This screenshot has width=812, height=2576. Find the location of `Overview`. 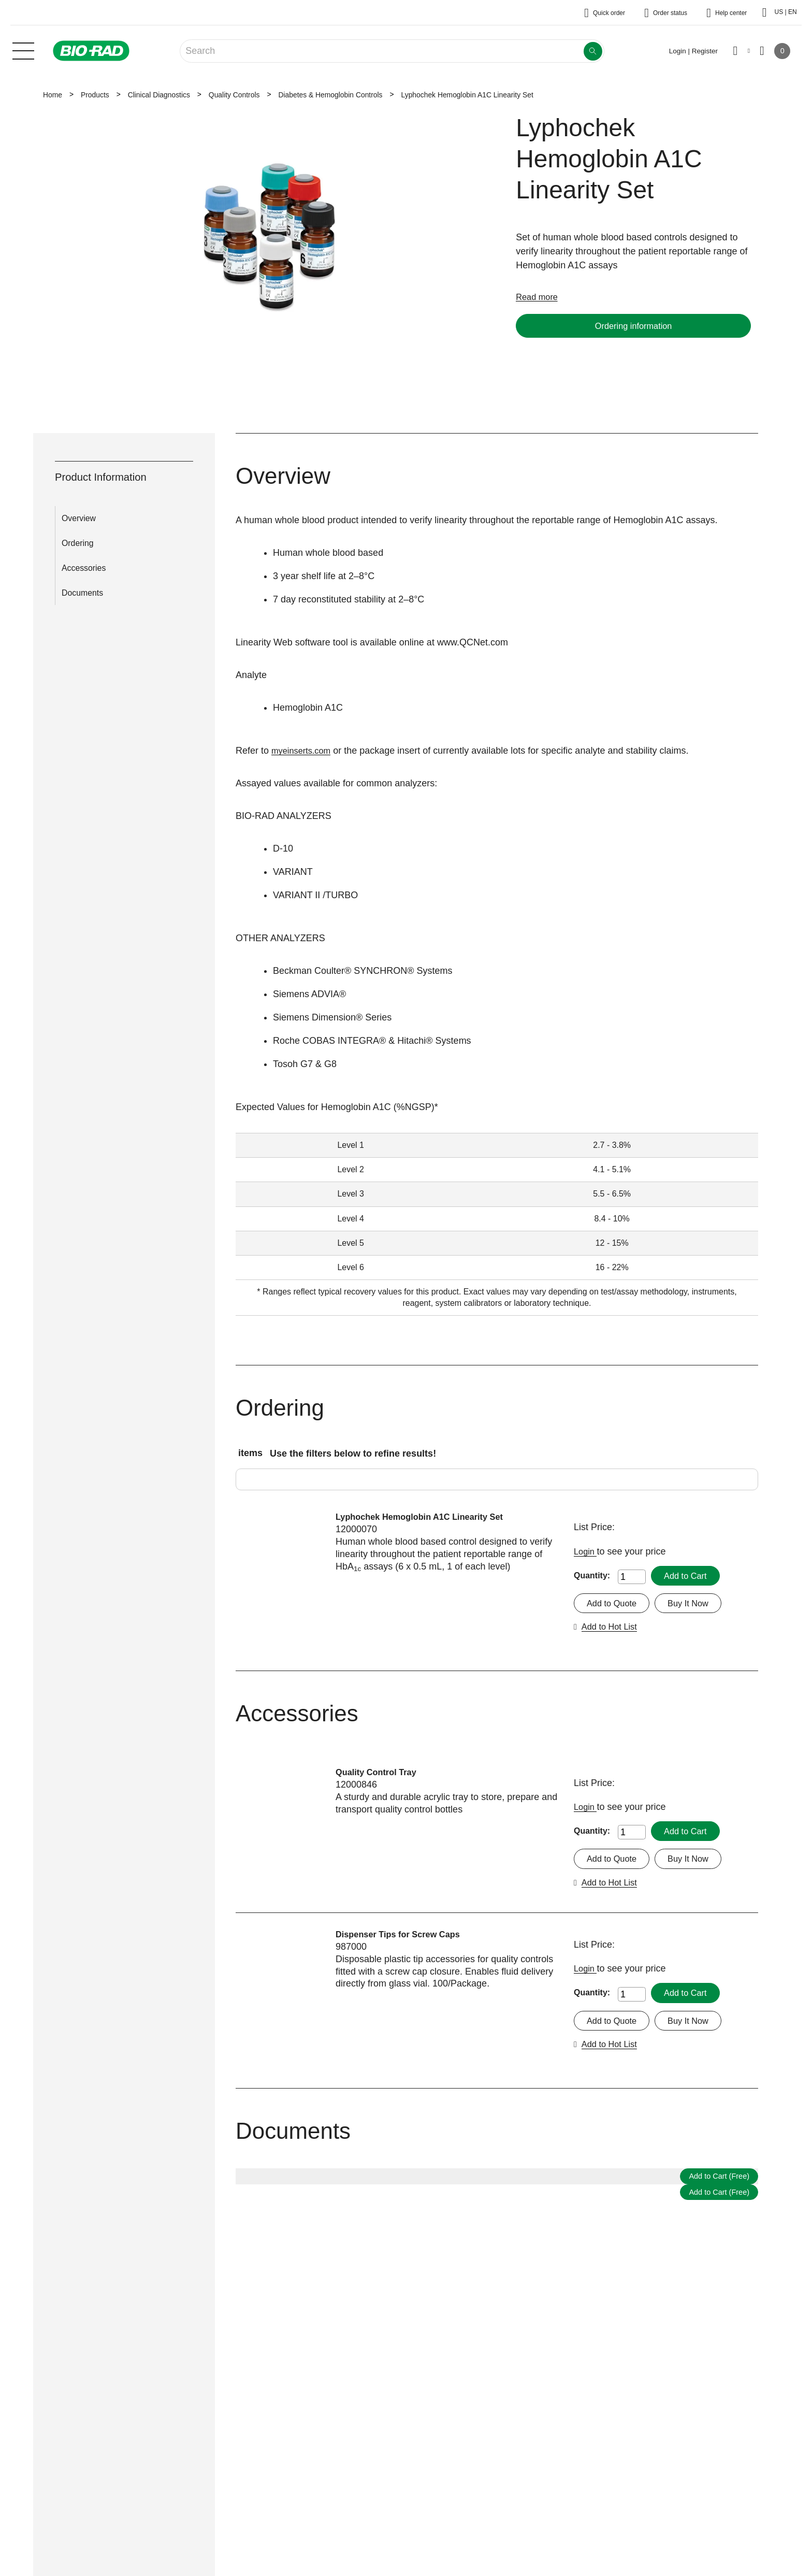

Overview is located at coordinates (79, 518).